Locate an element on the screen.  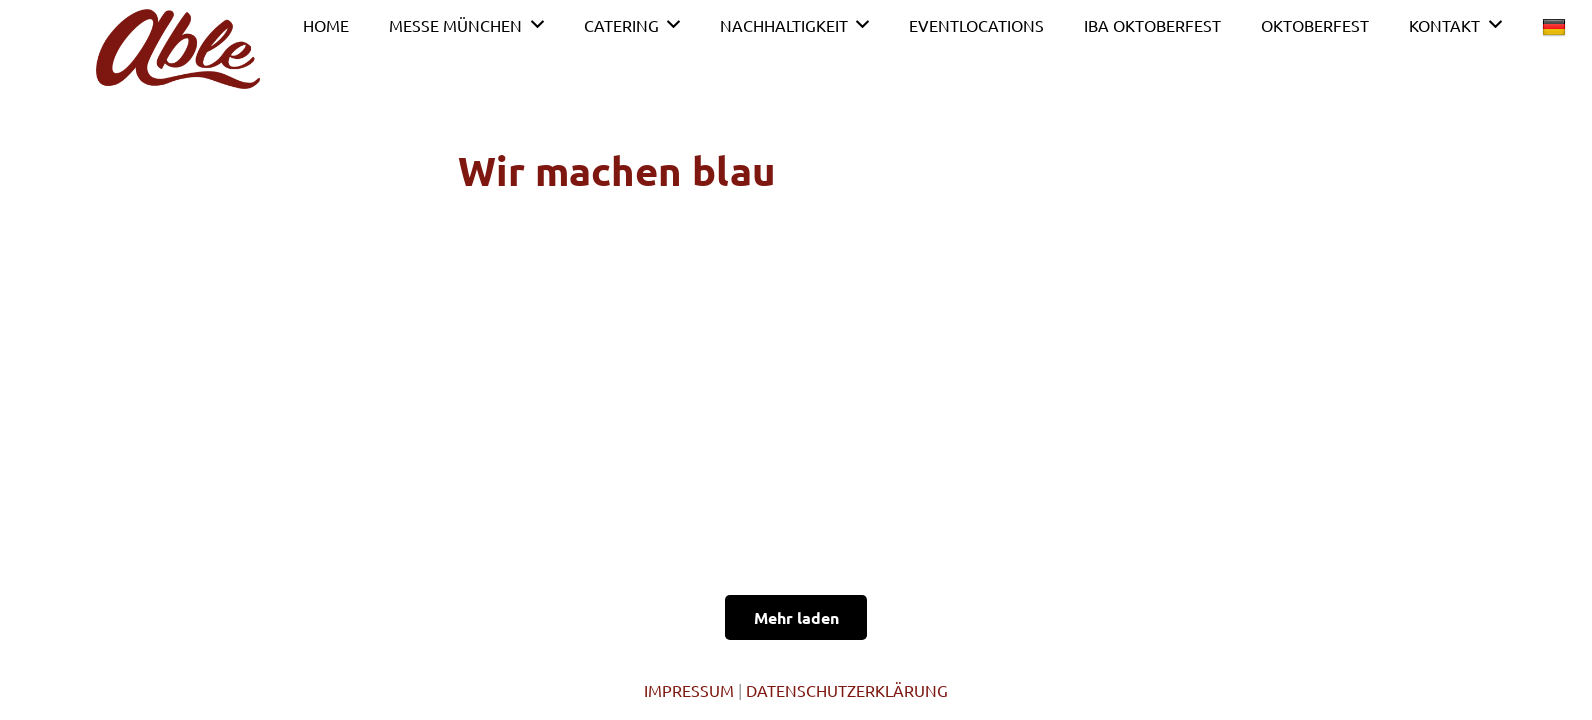
DATENSCHUTZERKLÄRUNG is located at coordinates (847, 690).